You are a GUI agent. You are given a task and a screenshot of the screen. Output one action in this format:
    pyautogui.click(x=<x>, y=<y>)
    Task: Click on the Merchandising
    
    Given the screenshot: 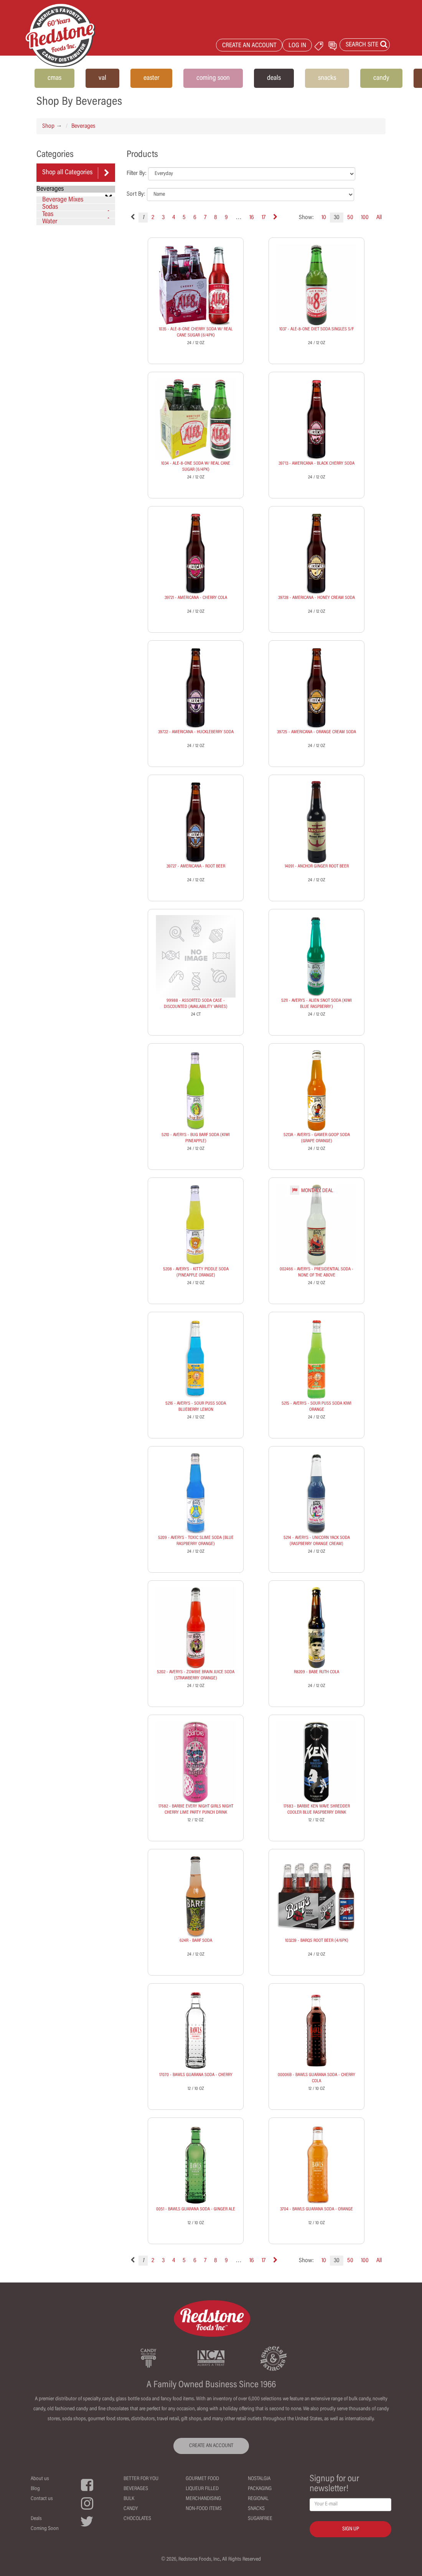 What is the action you would take?
    pyautogui.click(x=203, y=2499)
    